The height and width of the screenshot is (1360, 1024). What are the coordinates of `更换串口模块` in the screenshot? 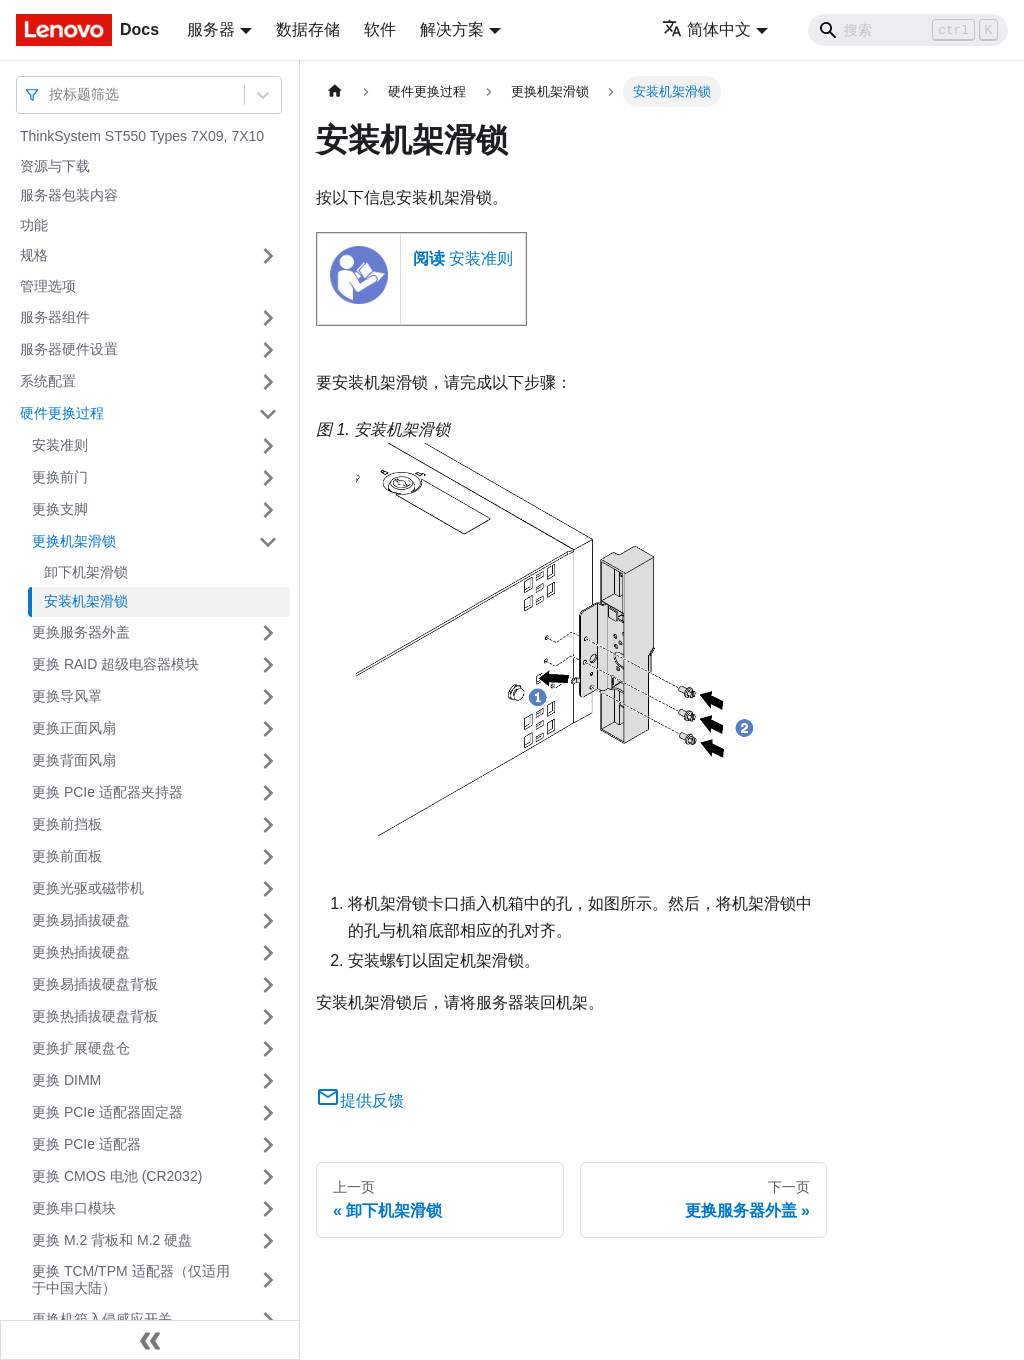 It's located at (74, 1208).